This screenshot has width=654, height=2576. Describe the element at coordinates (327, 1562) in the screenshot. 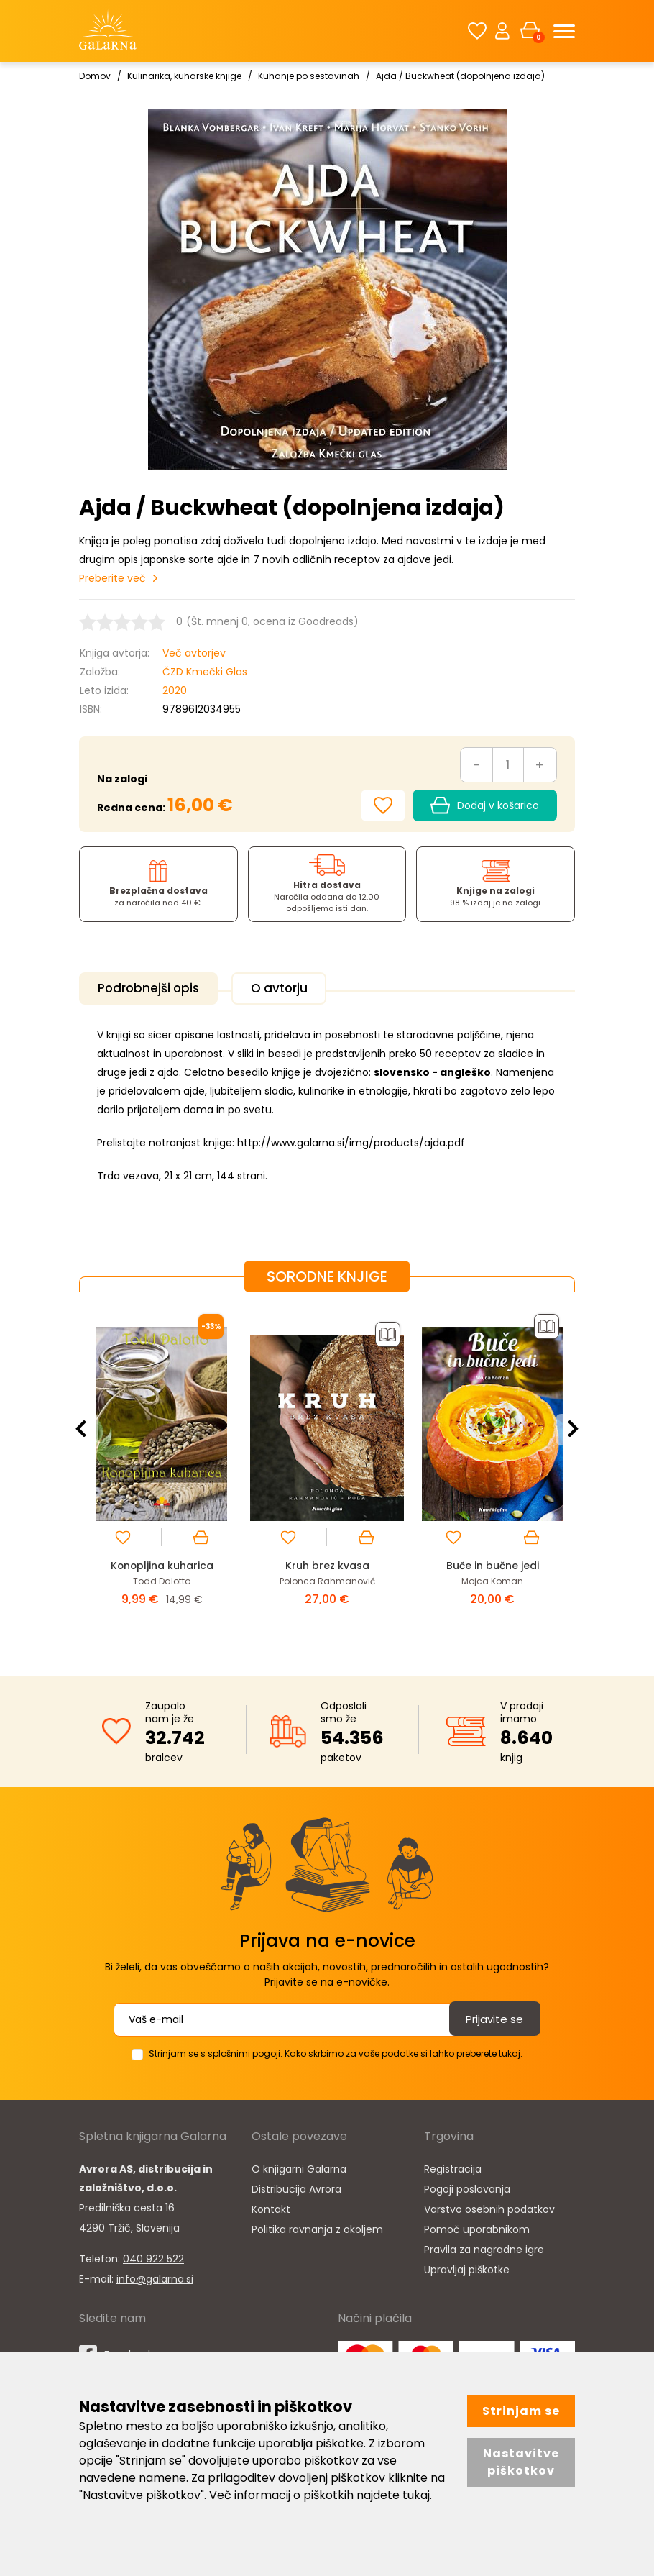

I see `Kruh brez kvasa` at that location.